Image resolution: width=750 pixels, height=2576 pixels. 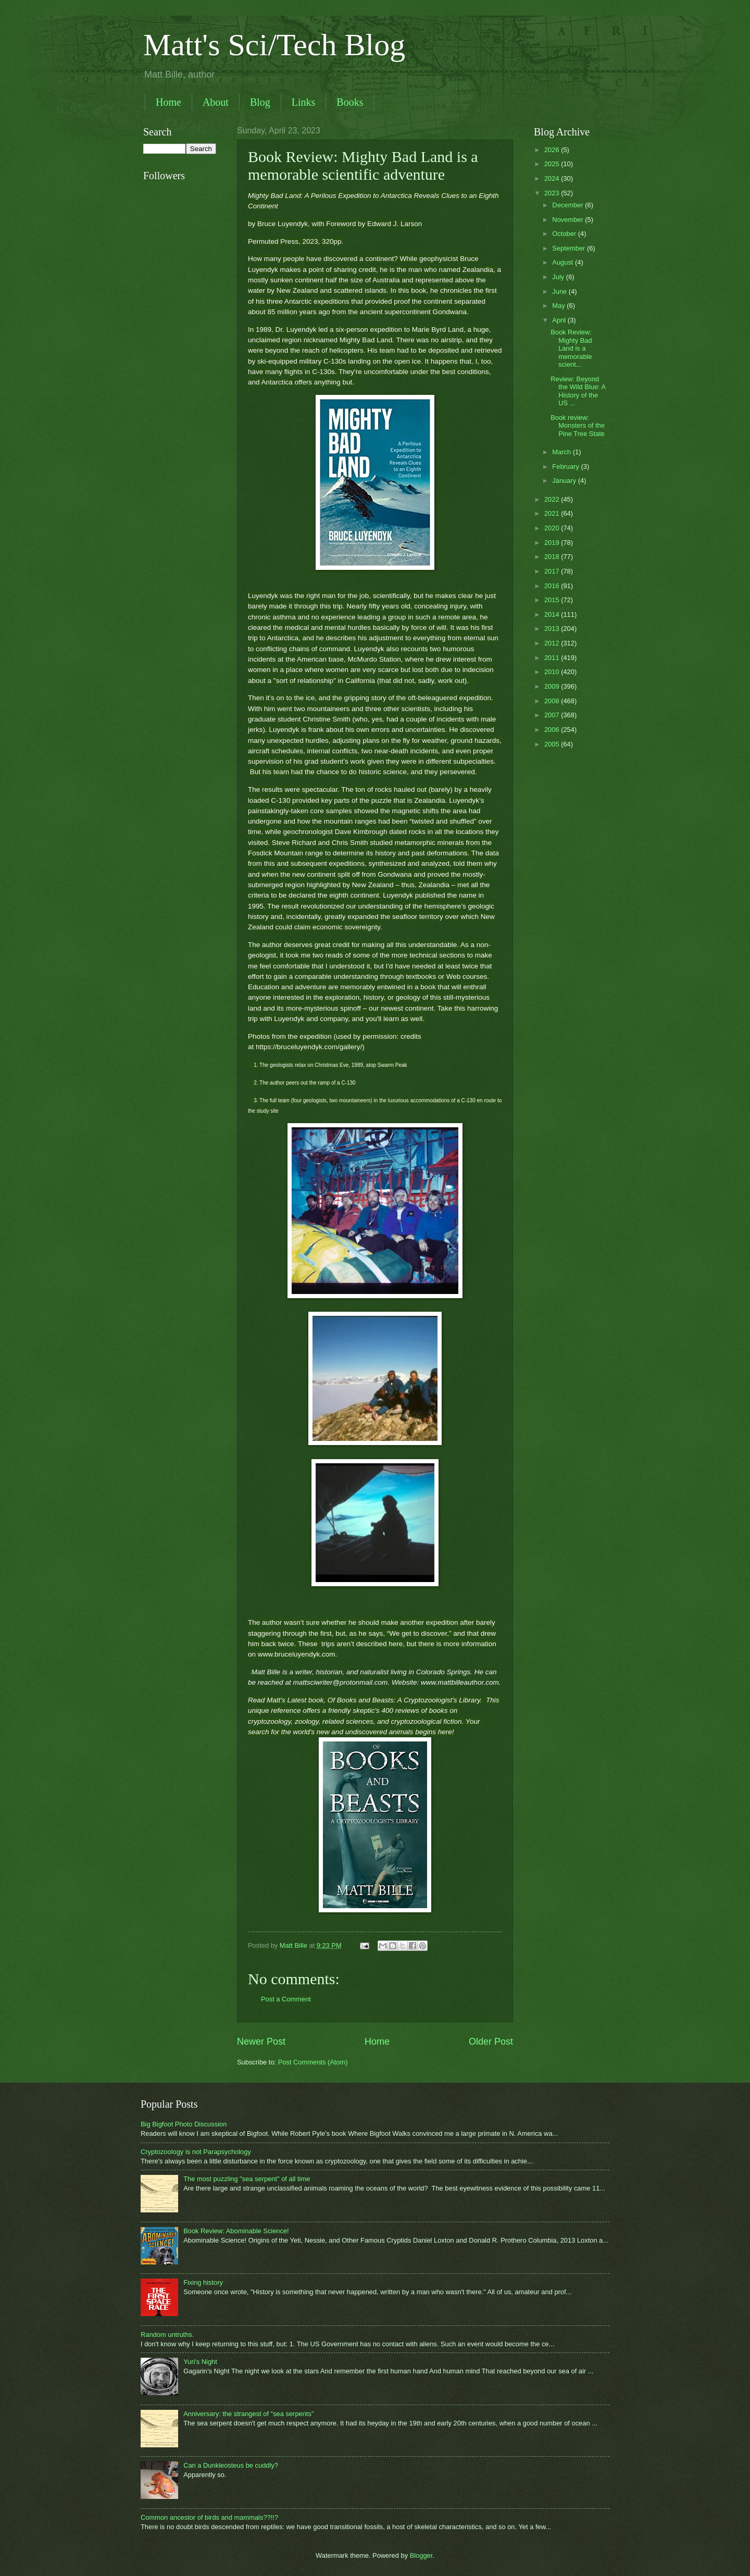 What do you see at coordinates (304, 102) in the screenshot?
I see `Links` at bounding box center [304, 102].